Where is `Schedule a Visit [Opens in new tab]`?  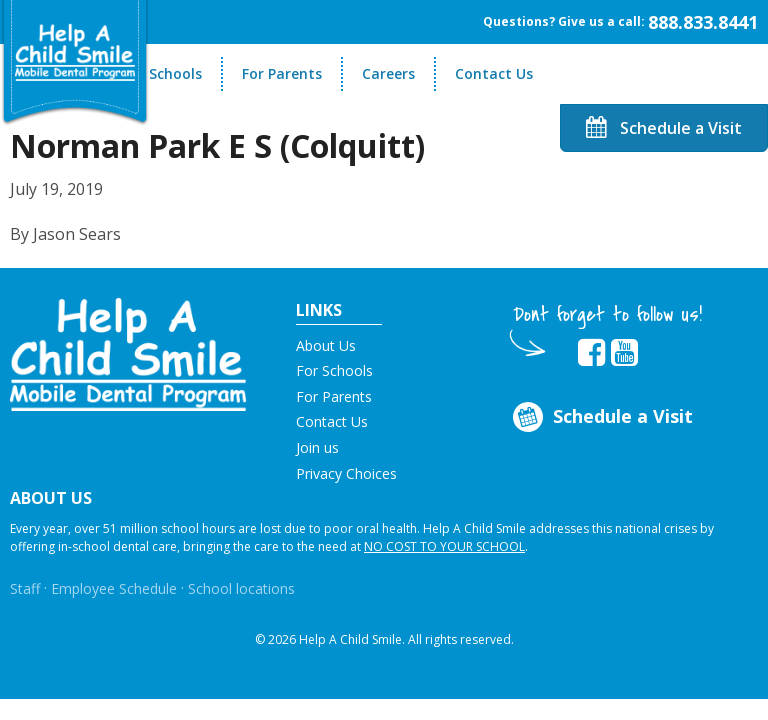 Schedule a Visit [Opens in new tab] is located at coordinates (601, 417).